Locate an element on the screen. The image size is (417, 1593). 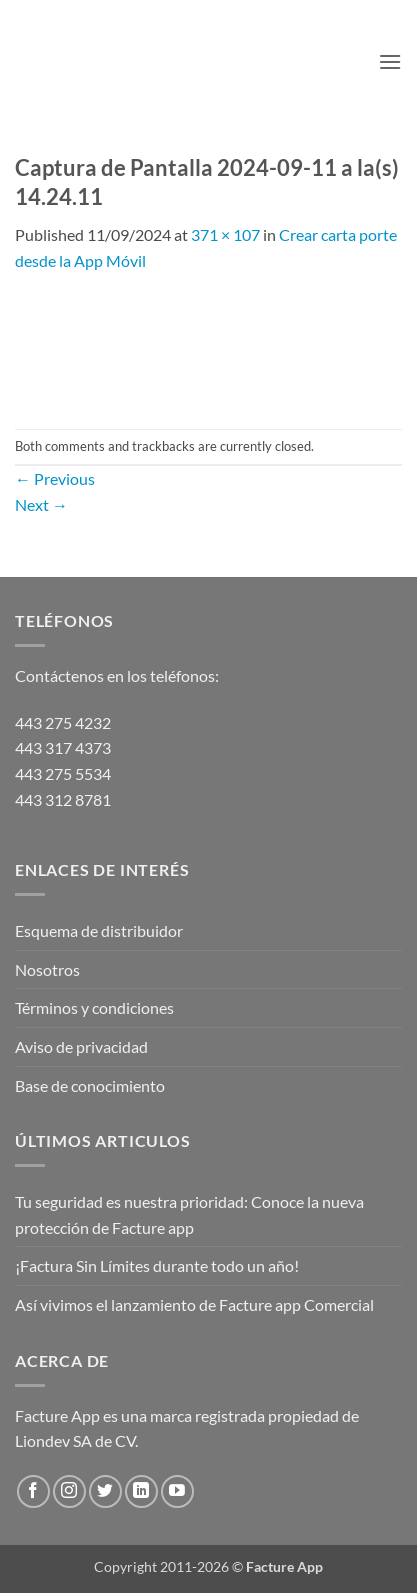
[Follow on Facebook] is located at coordinates (33, 1491).